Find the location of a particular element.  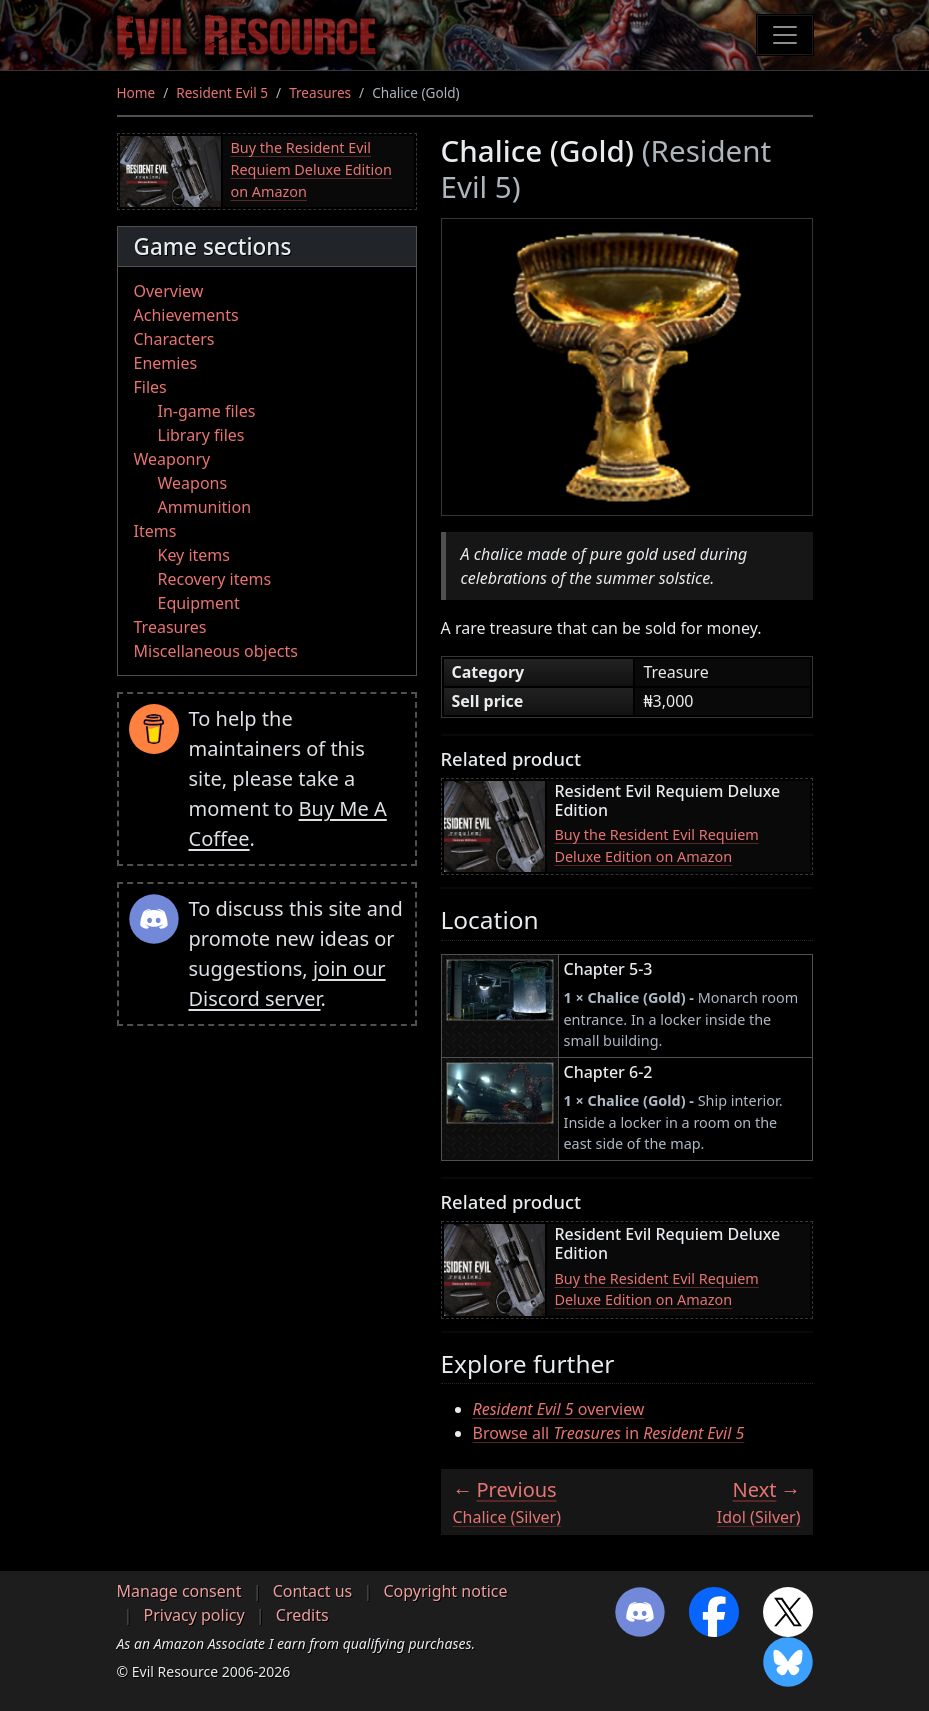

Buy the Resident Evil Requiem Deluxe Edition on Amazon is located at coordinates (311, 169).